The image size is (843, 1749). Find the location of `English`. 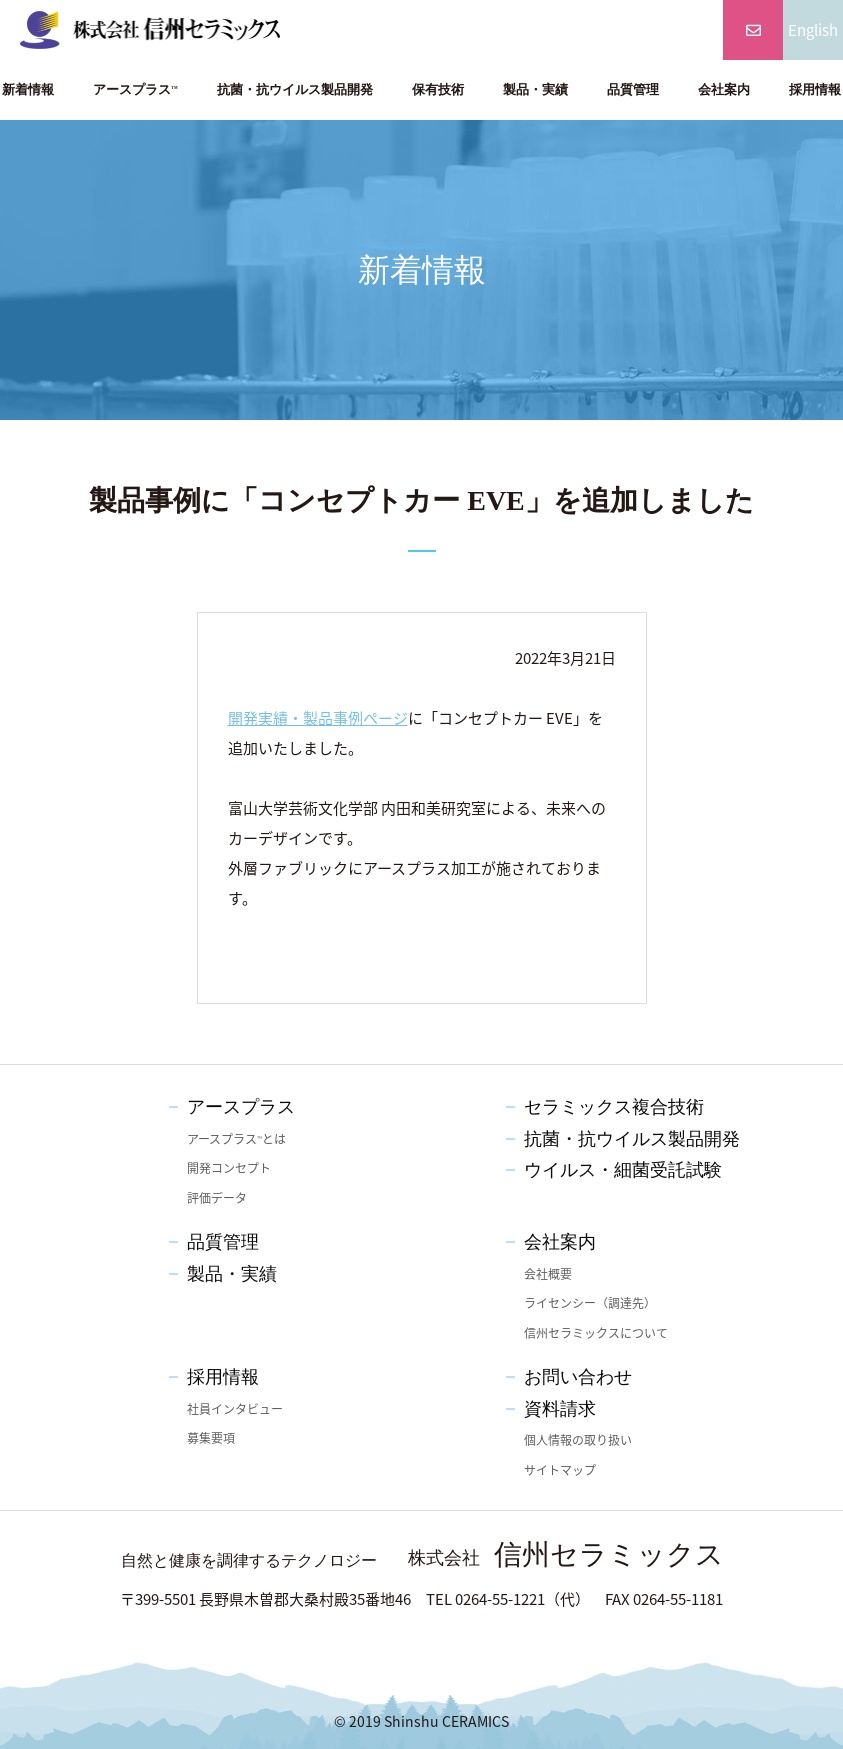

English is located at coordinates (813, 30).